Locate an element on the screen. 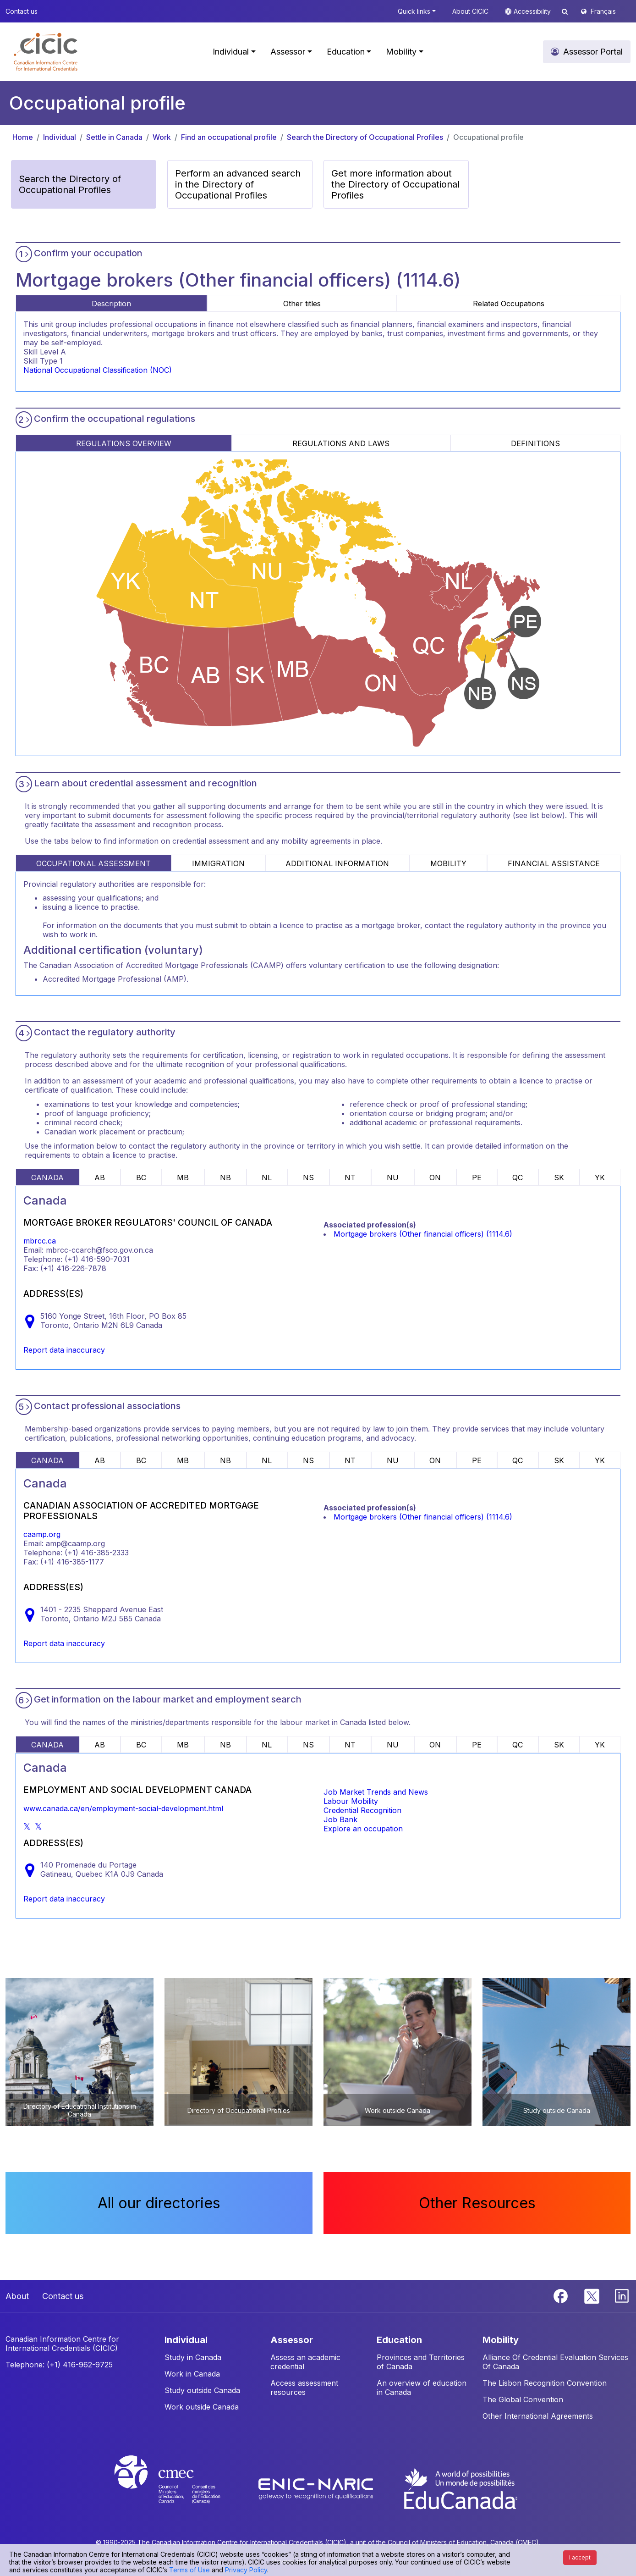  Work outside Canada [button] is located at coordinates (201, 2406).